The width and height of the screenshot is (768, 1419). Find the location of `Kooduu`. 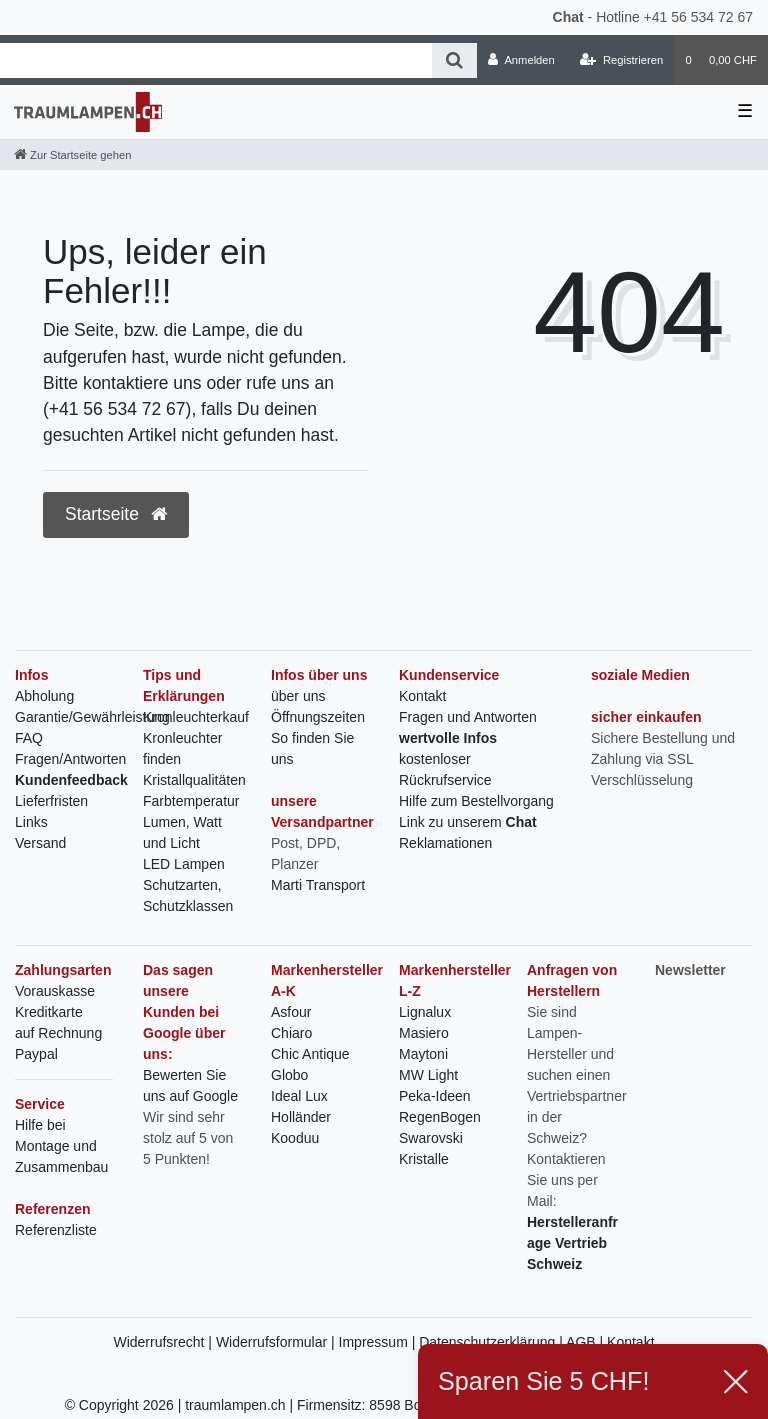

Kooduu is located at coordinates (295, 1138).